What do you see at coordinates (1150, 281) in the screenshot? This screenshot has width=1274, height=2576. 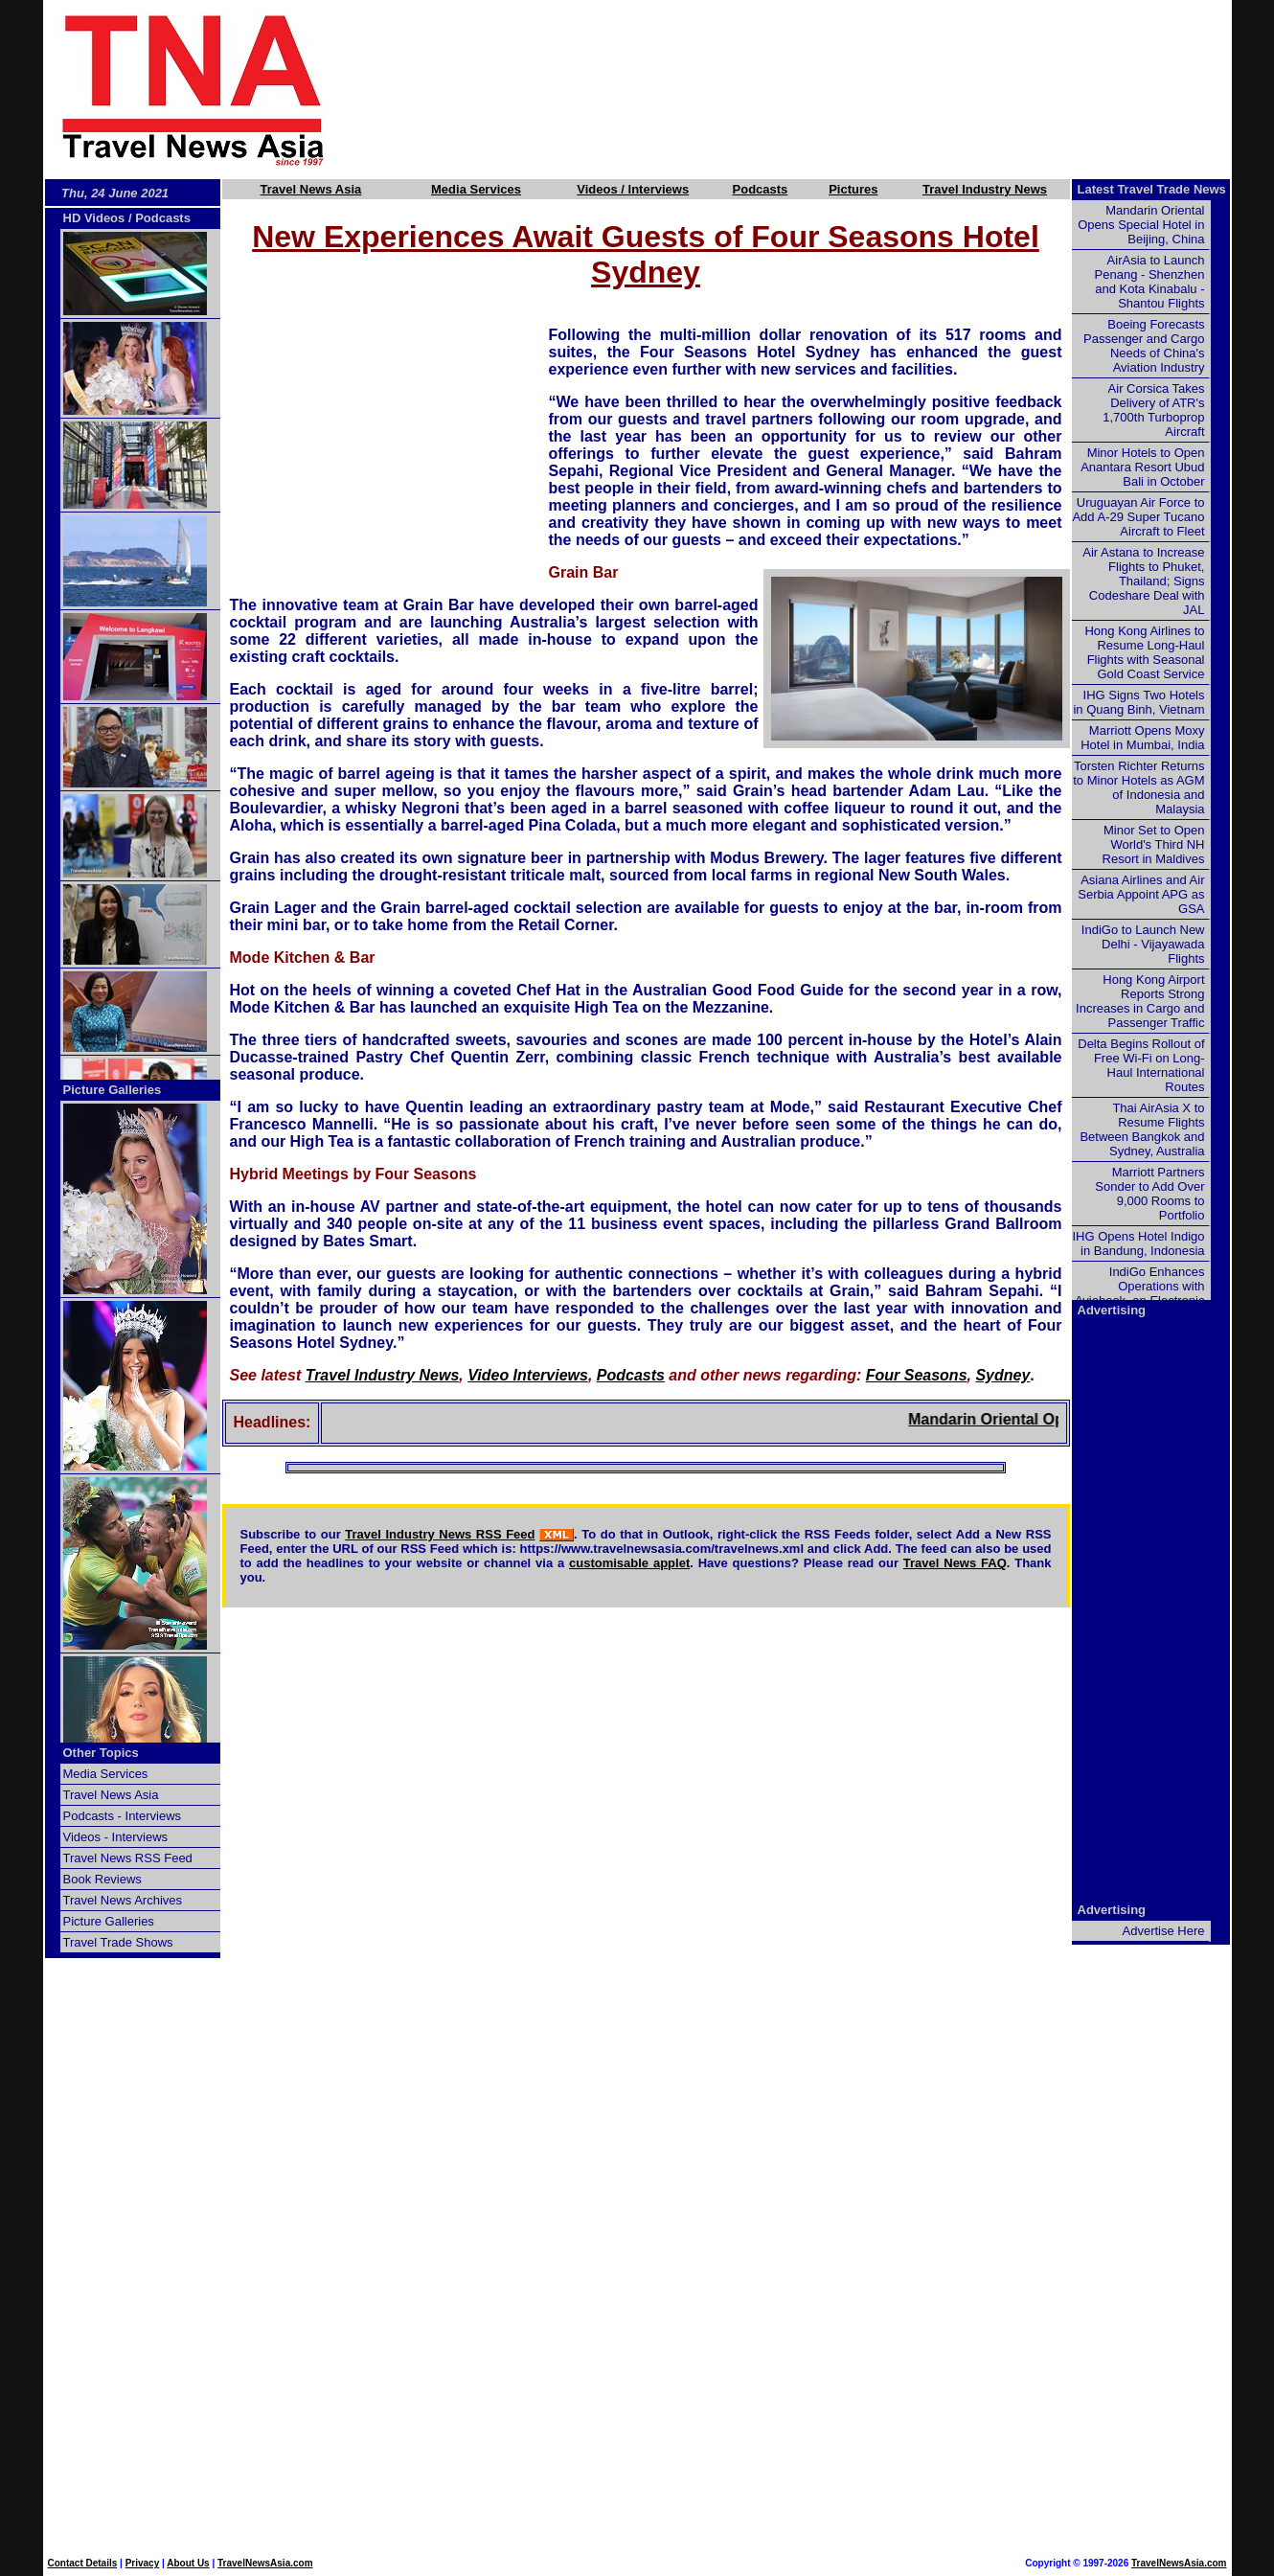 I see `AirAsia to Launch Penang - Shenzhen and Kota Kinabalu - Shantou Flights` at bounding box center [1150, 281].